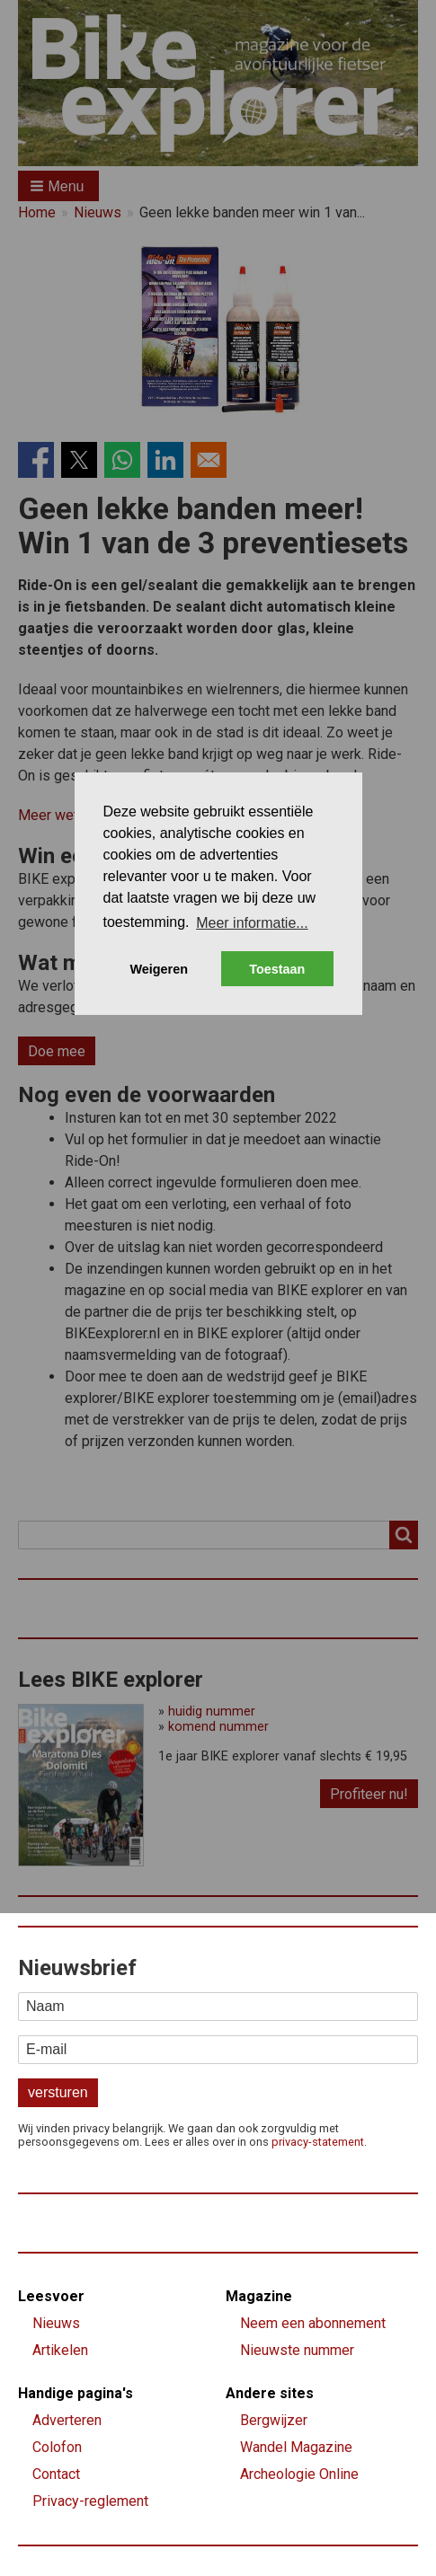 Image resolution: width=436 pixels, height=2576 pixels. What do you see at coordinates (369, 1794) in the screenshot?
I see `Profiteer nu!` at bounding box center [369, 1794].